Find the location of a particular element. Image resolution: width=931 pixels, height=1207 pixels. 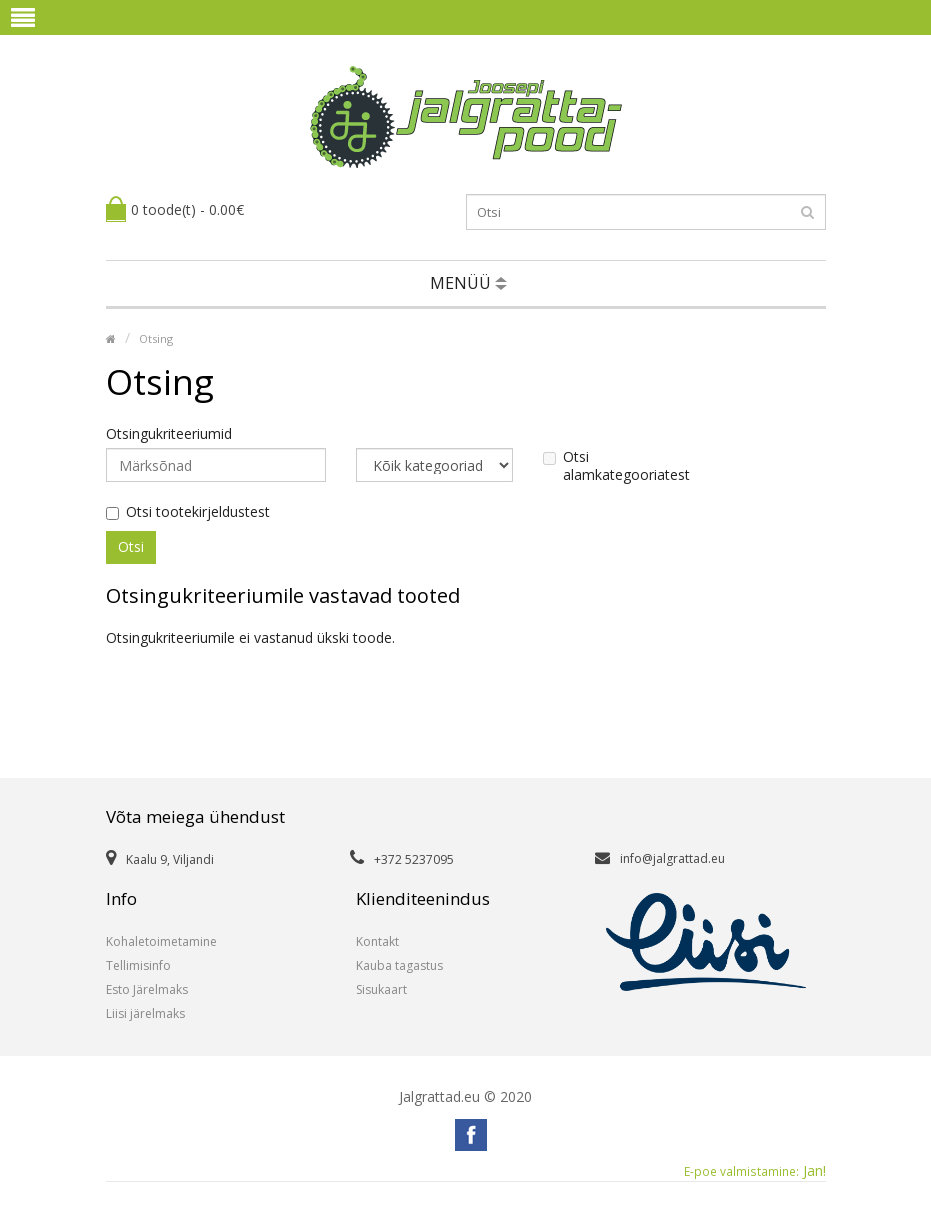

Otsing is located at coordinates (156, 338).